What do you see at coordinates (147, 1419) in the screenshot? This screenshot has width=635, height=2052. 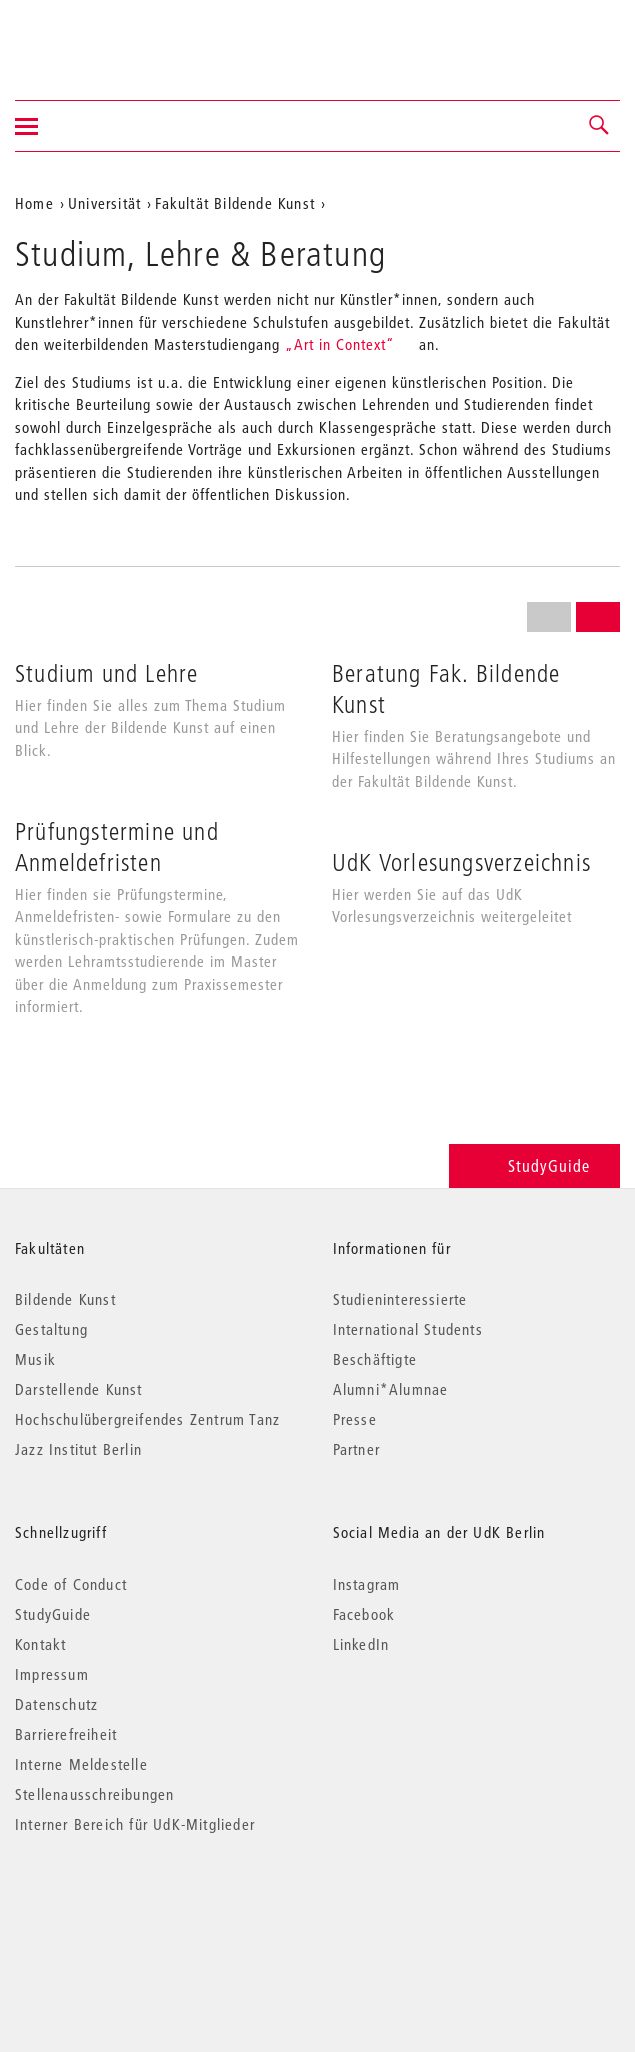 I see `Hochschulübergreifendes Zentrum Tanz` at bounding box center [147, 1419].